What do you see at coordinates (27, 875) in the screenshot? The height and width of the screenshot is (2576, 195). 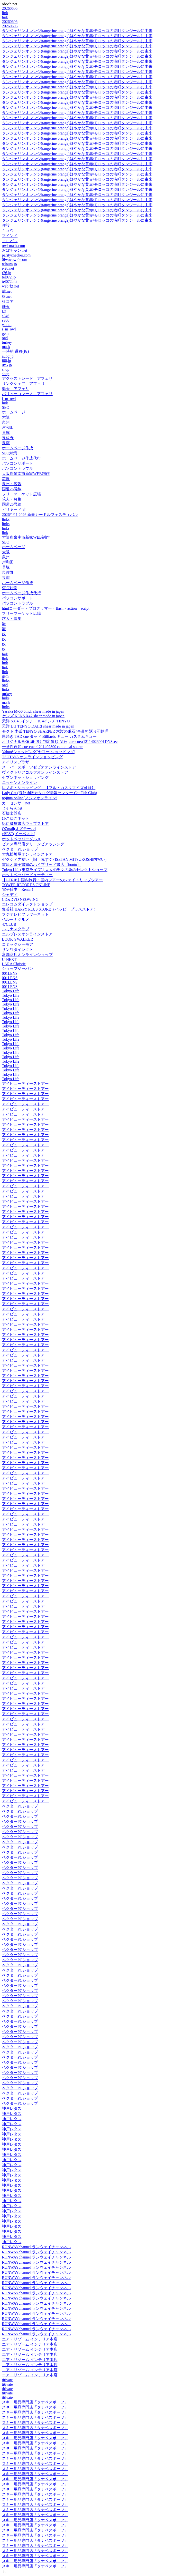 I see `ホットペッパービューティー` at bounding box center [27, 875].